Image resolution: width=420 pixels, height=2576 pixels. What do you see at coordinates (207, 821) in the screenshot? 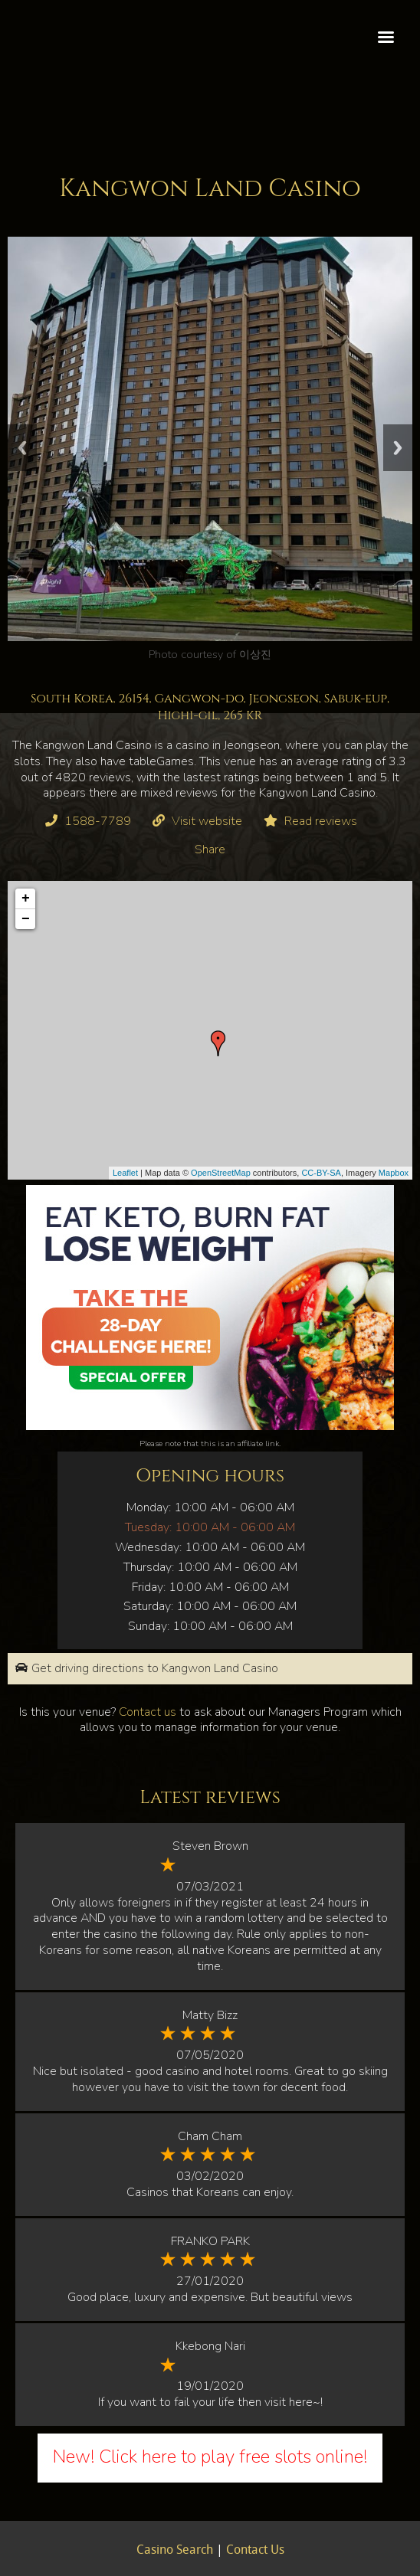
I see `Visit website` at bounding box center [207, 821].